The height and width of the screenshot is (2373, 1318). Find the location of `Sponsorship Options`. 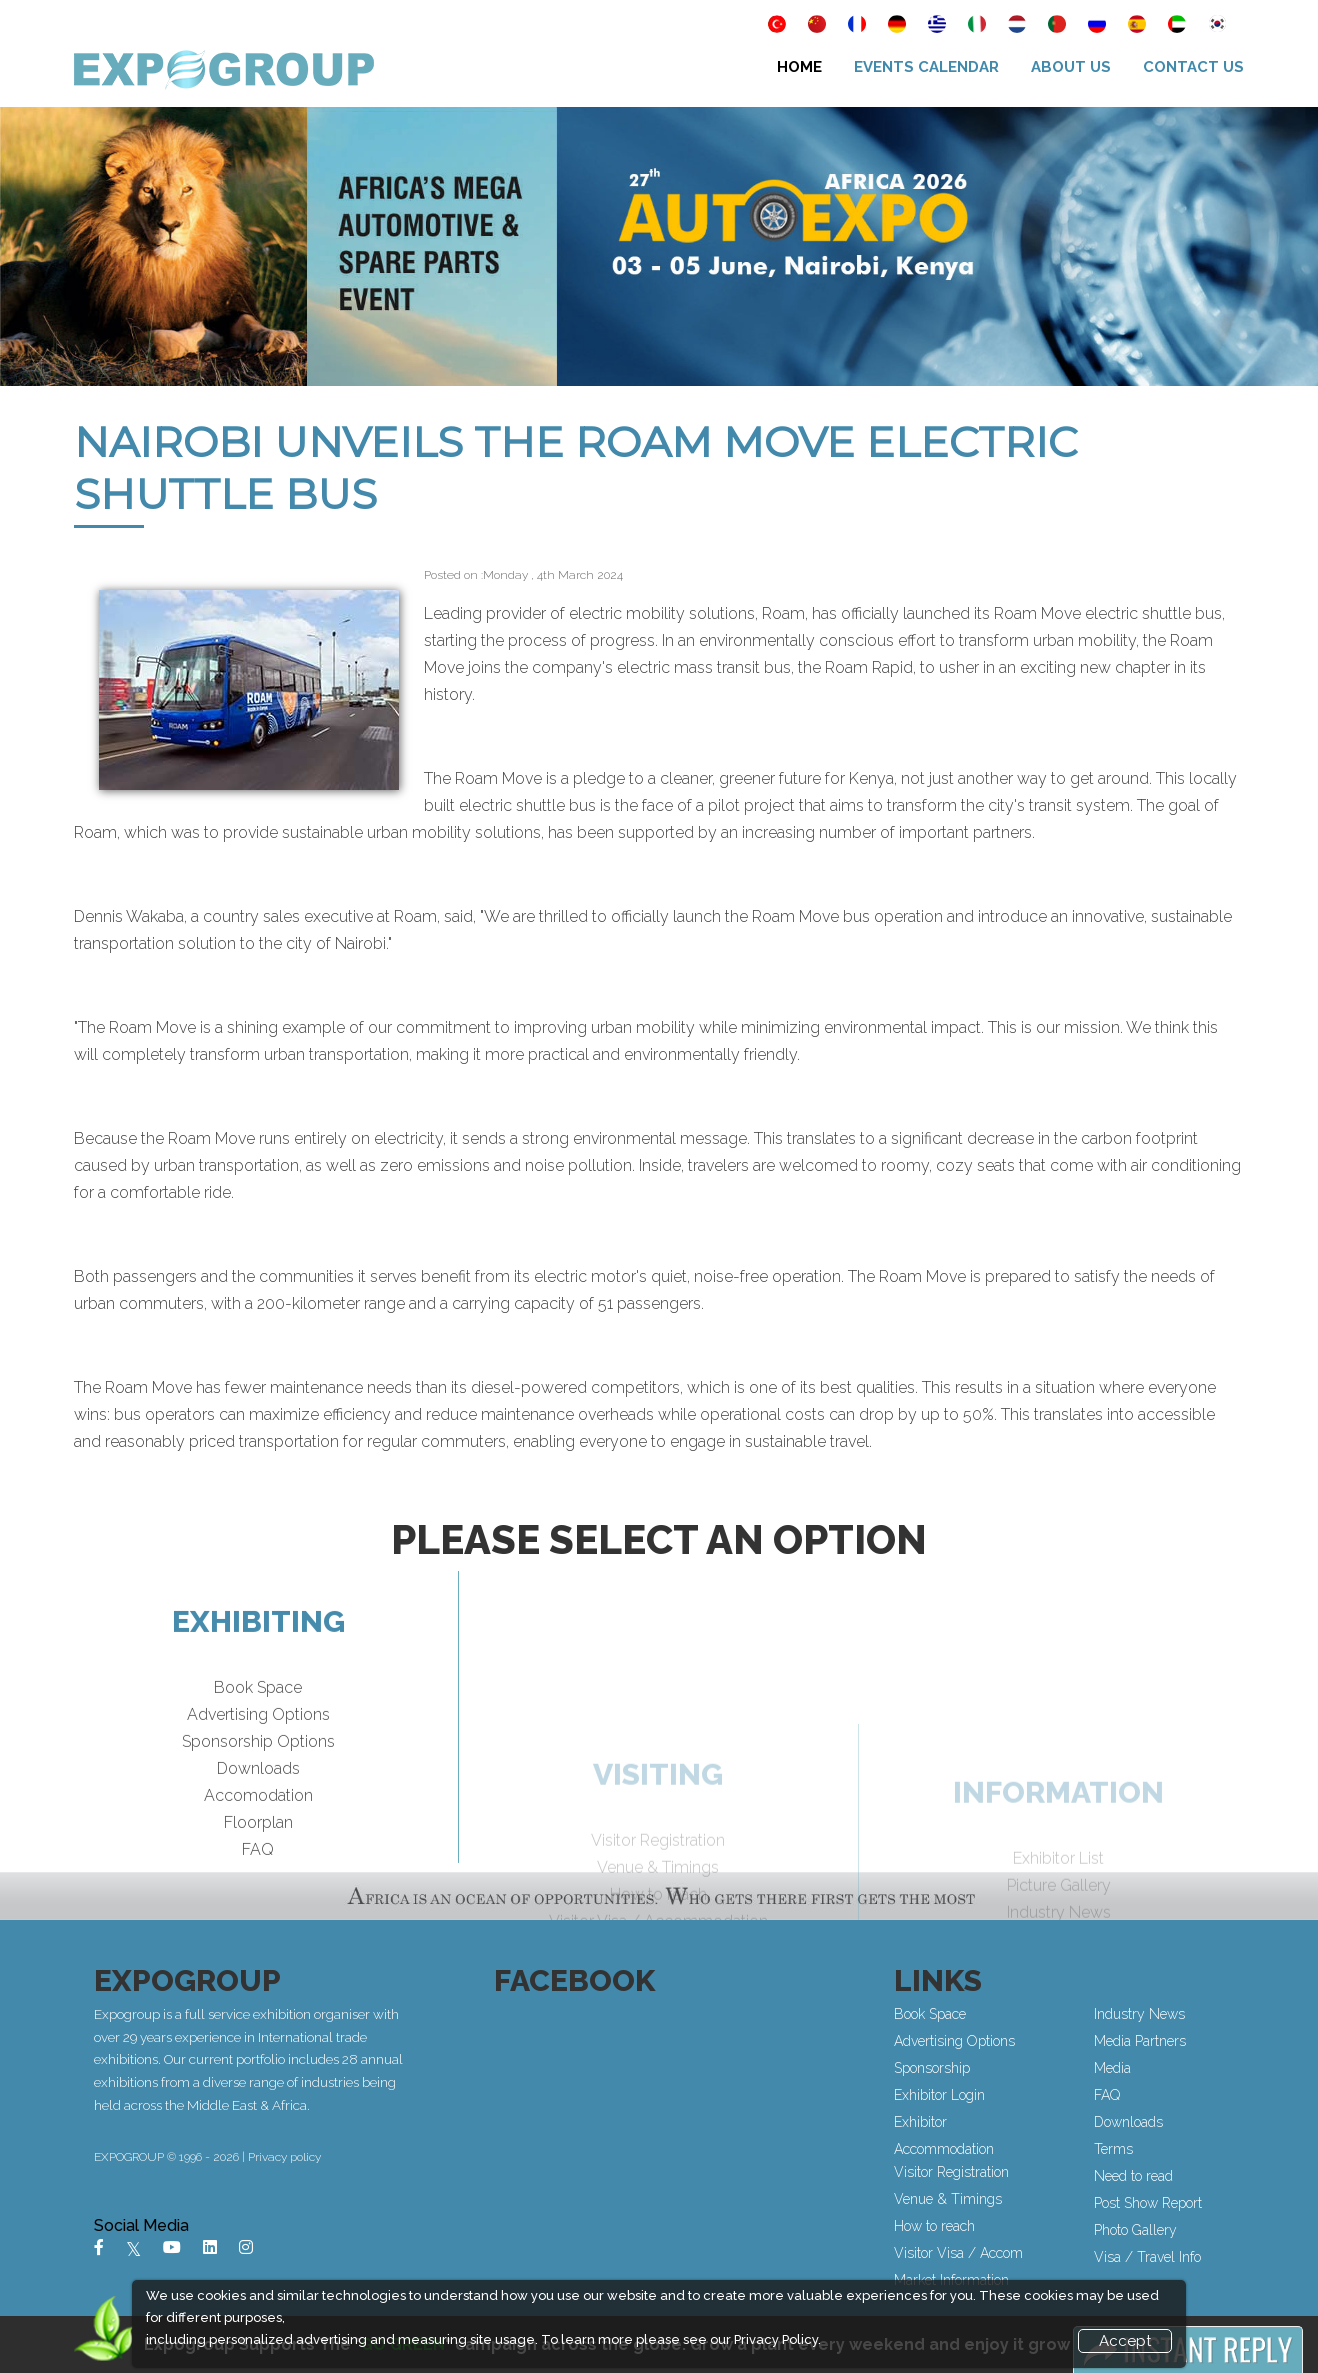

Sponsorship Options is located at coordinates (258, 1779).